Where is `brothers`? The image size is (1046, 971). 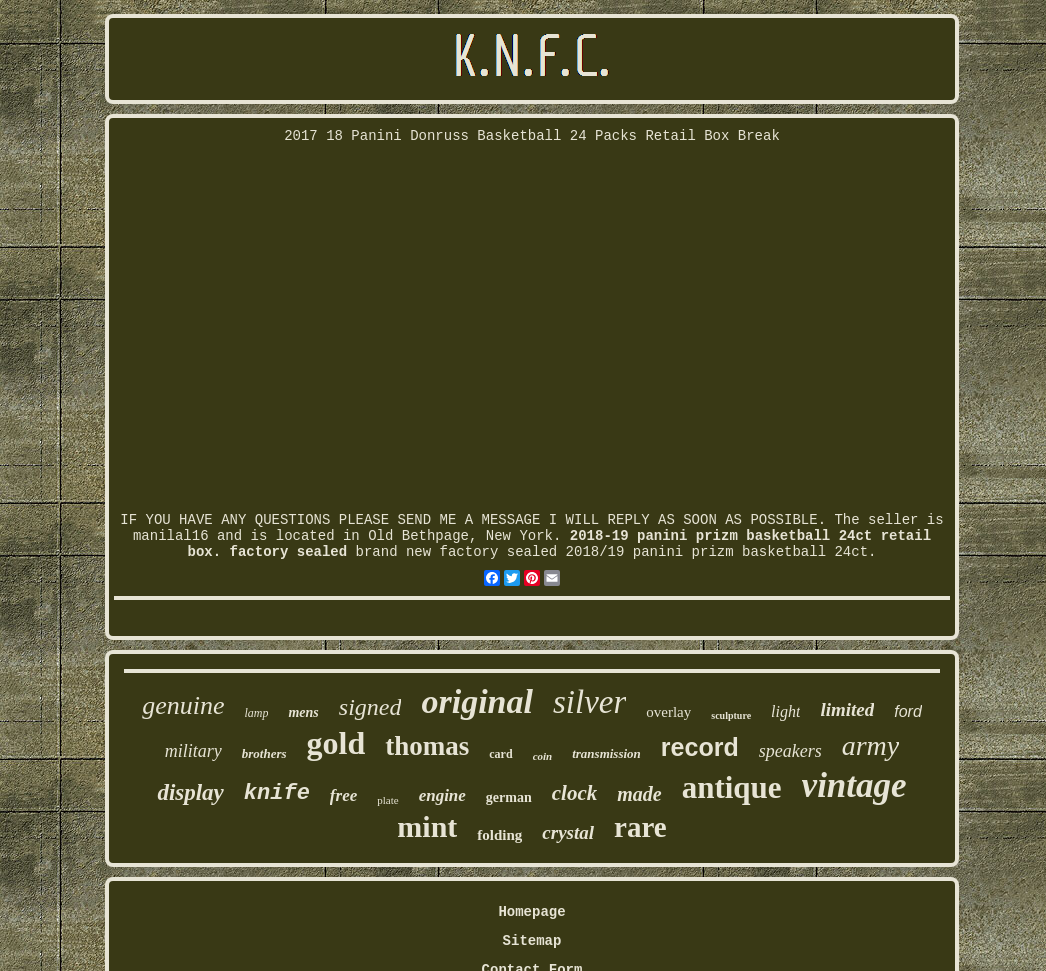 brothers is located at coordinates (264, 753).